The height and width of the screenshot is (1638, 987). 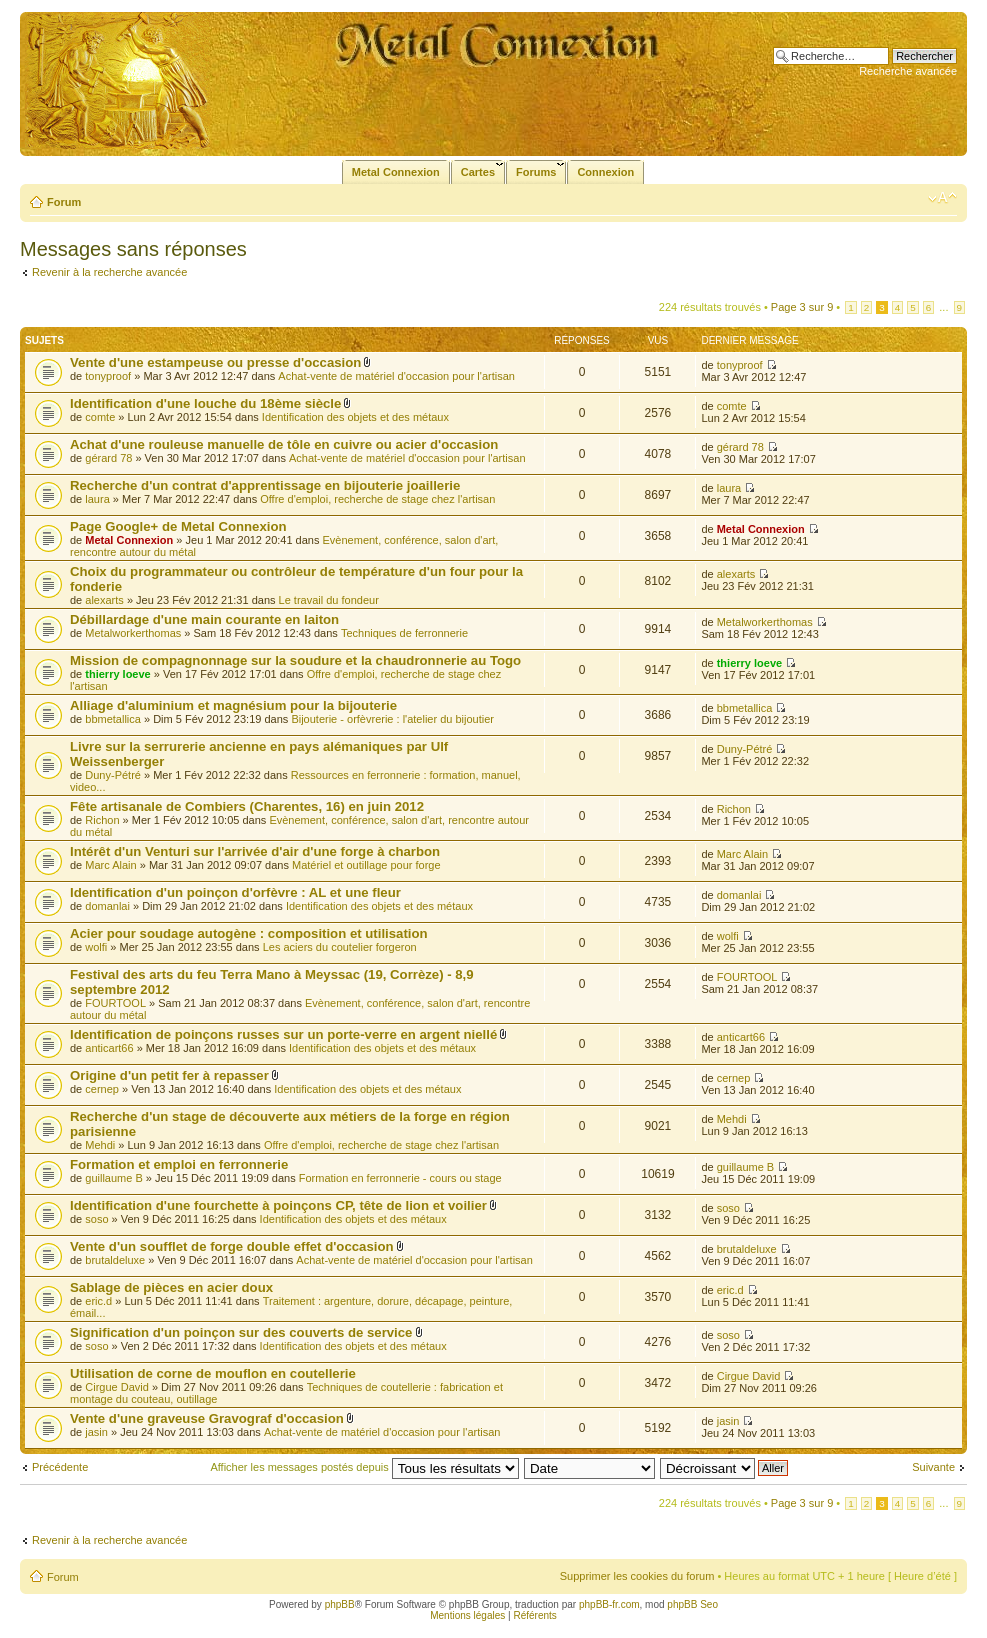 I want to click on comte, so click(x=100, y=417).